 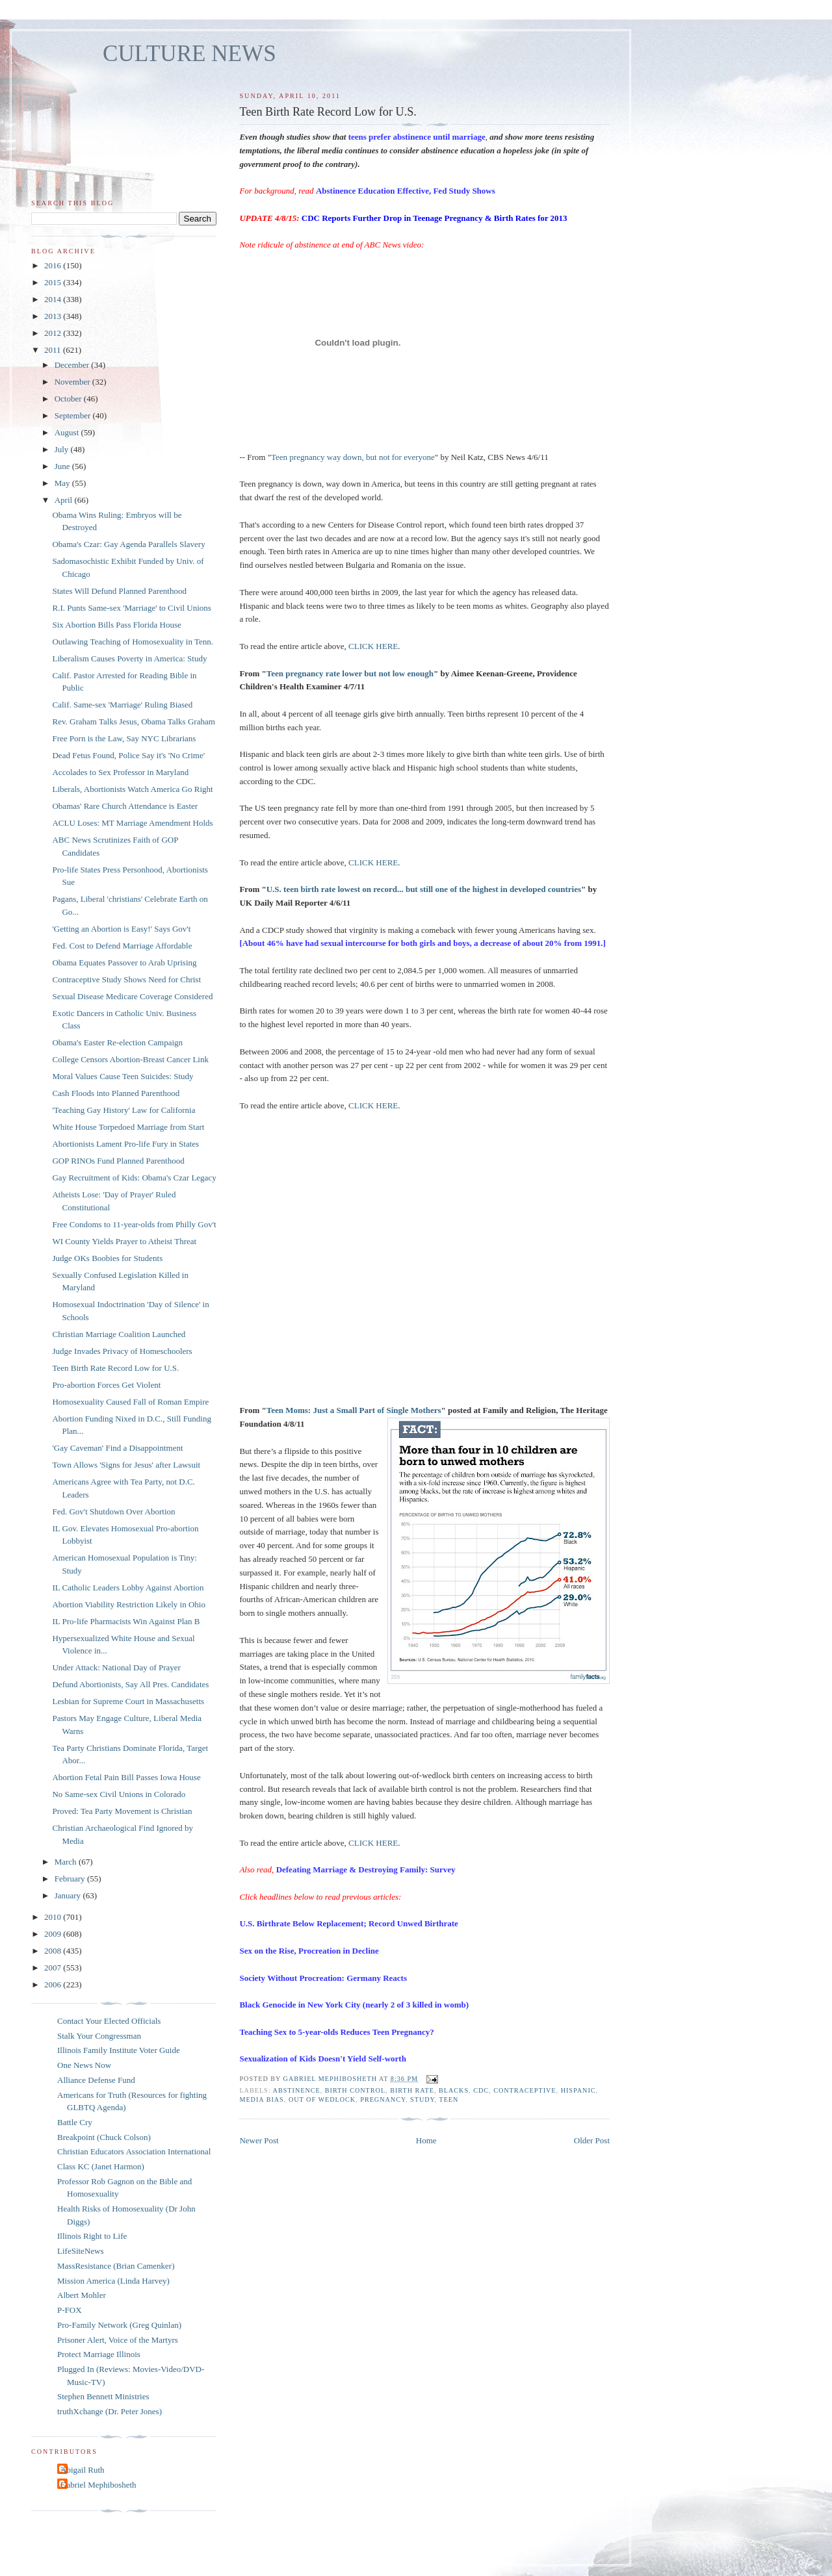 What do you see at coordinates (128, 755) in the screenshot?
I see `Dead Fetus Found, Police Say it's 'No Crime'` at bounding box center [128, 755].